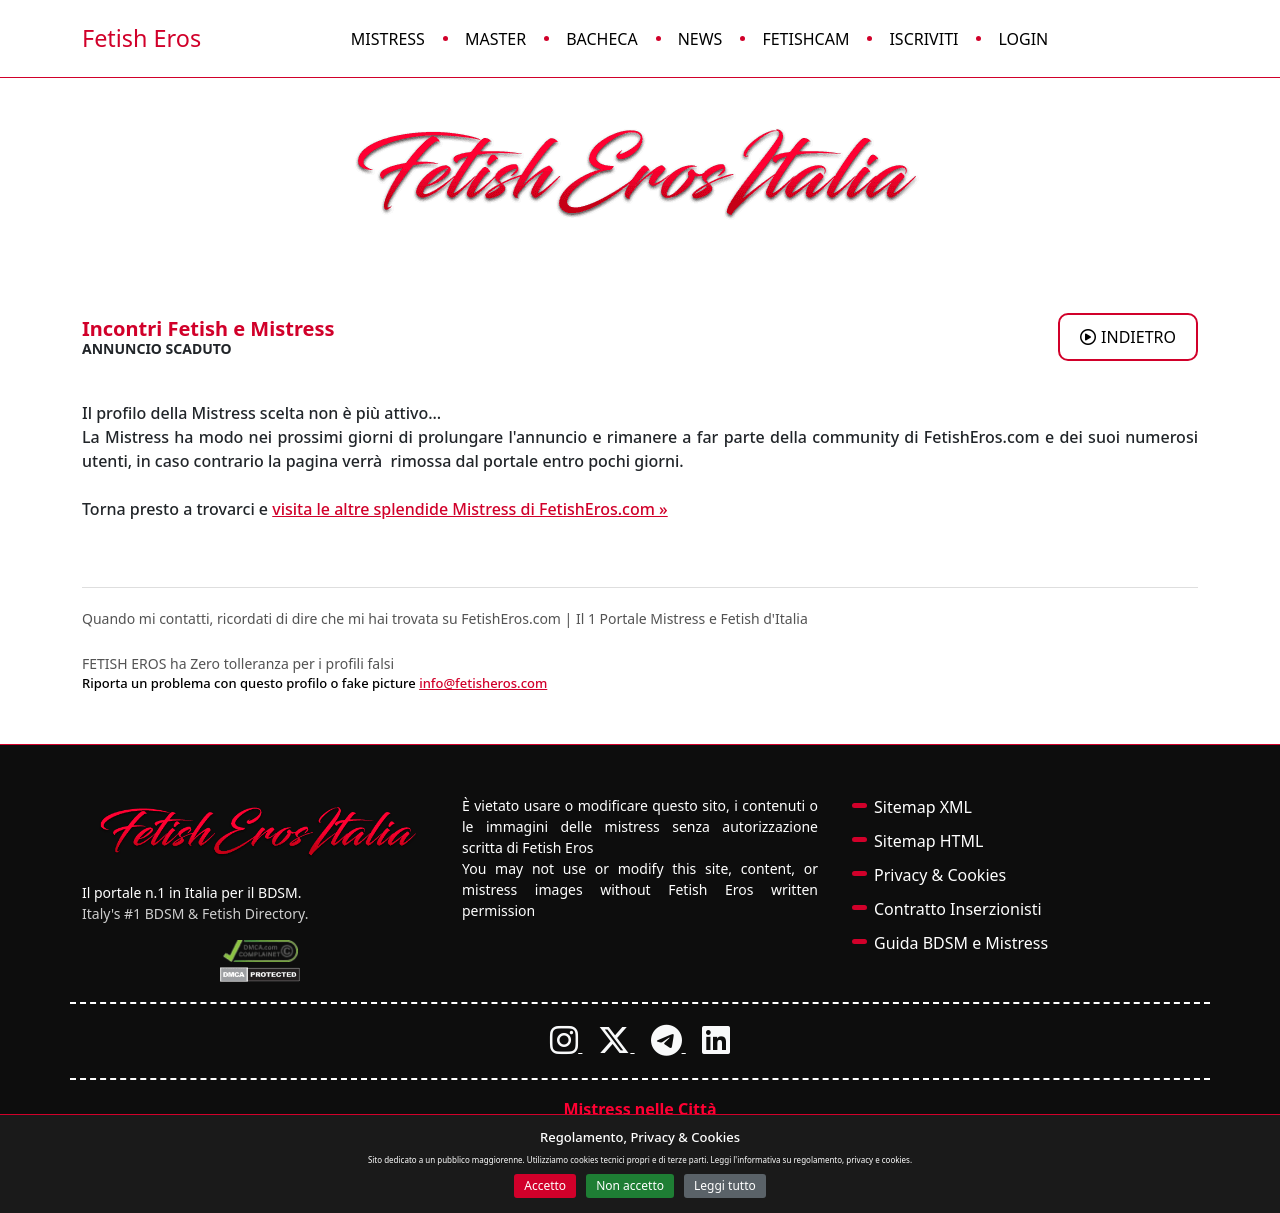 The width and height of the screenshot is (1280, 1213). I want to click on Non accetto, so click(630, 1185).